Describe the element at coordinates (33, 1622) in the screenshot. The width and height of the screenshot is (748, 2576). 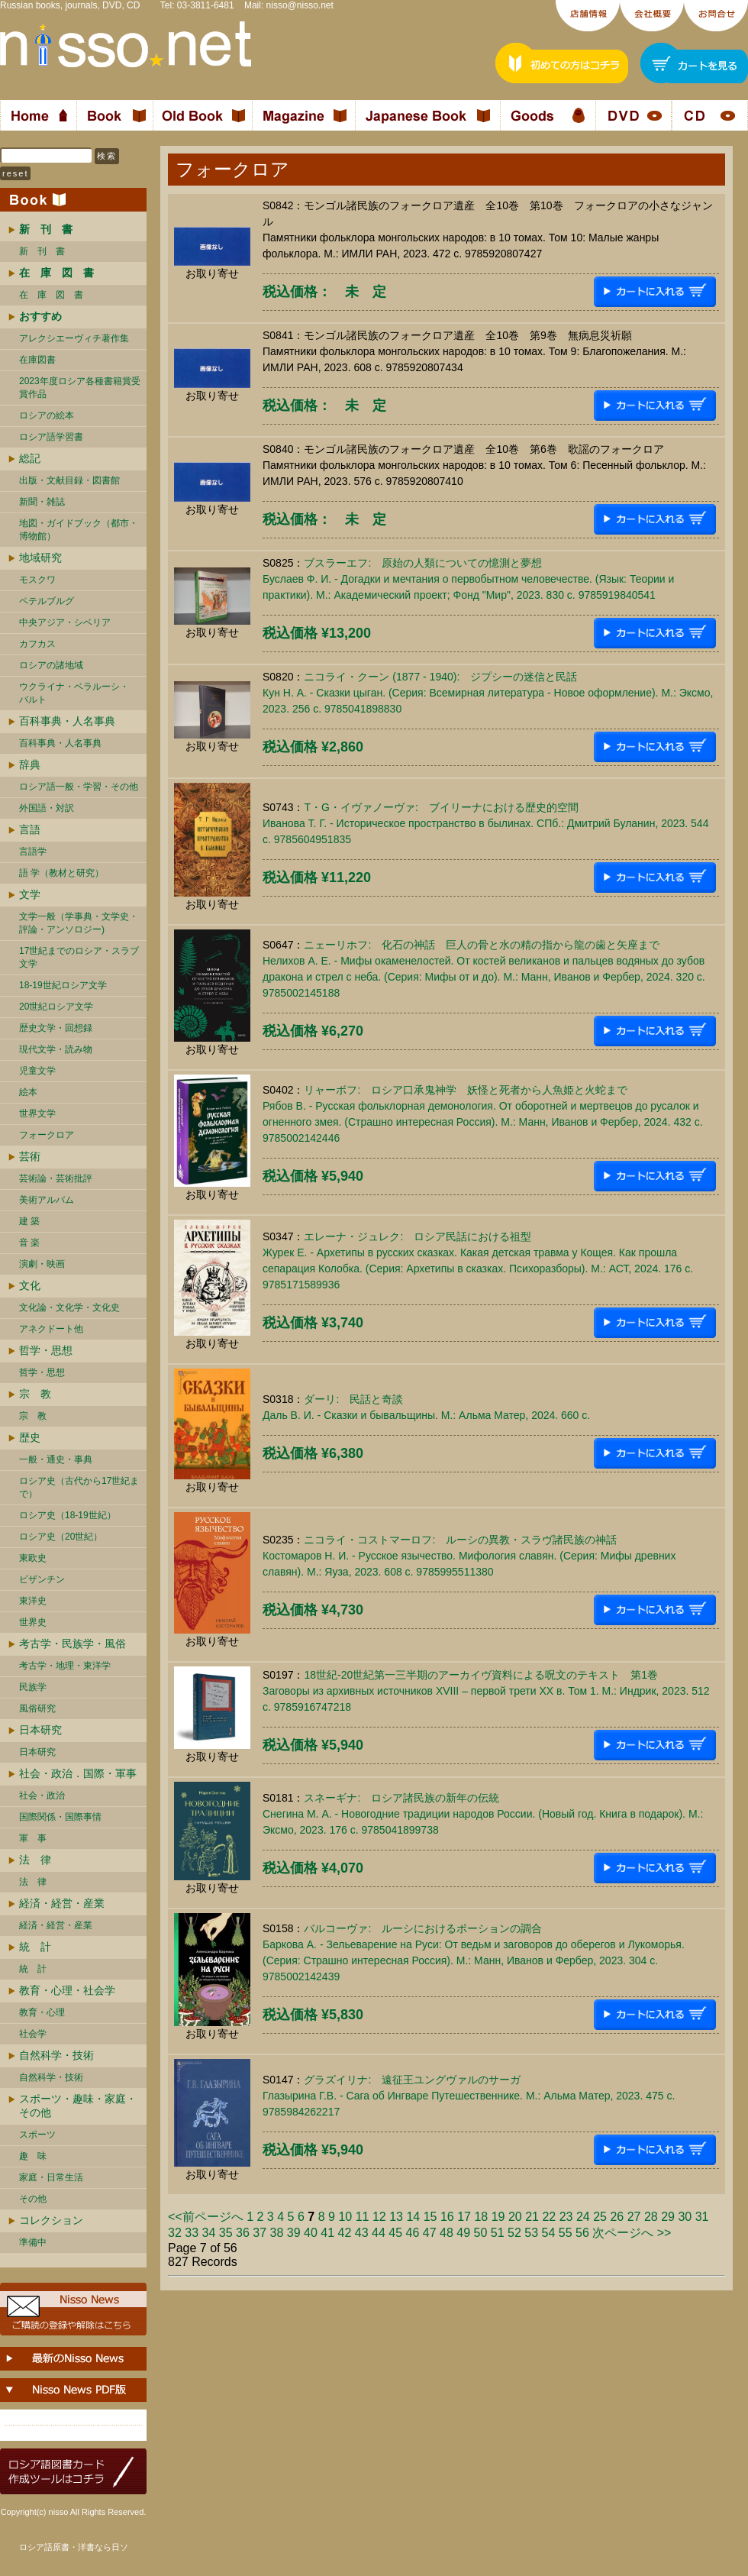
I see `世界史` at that location.